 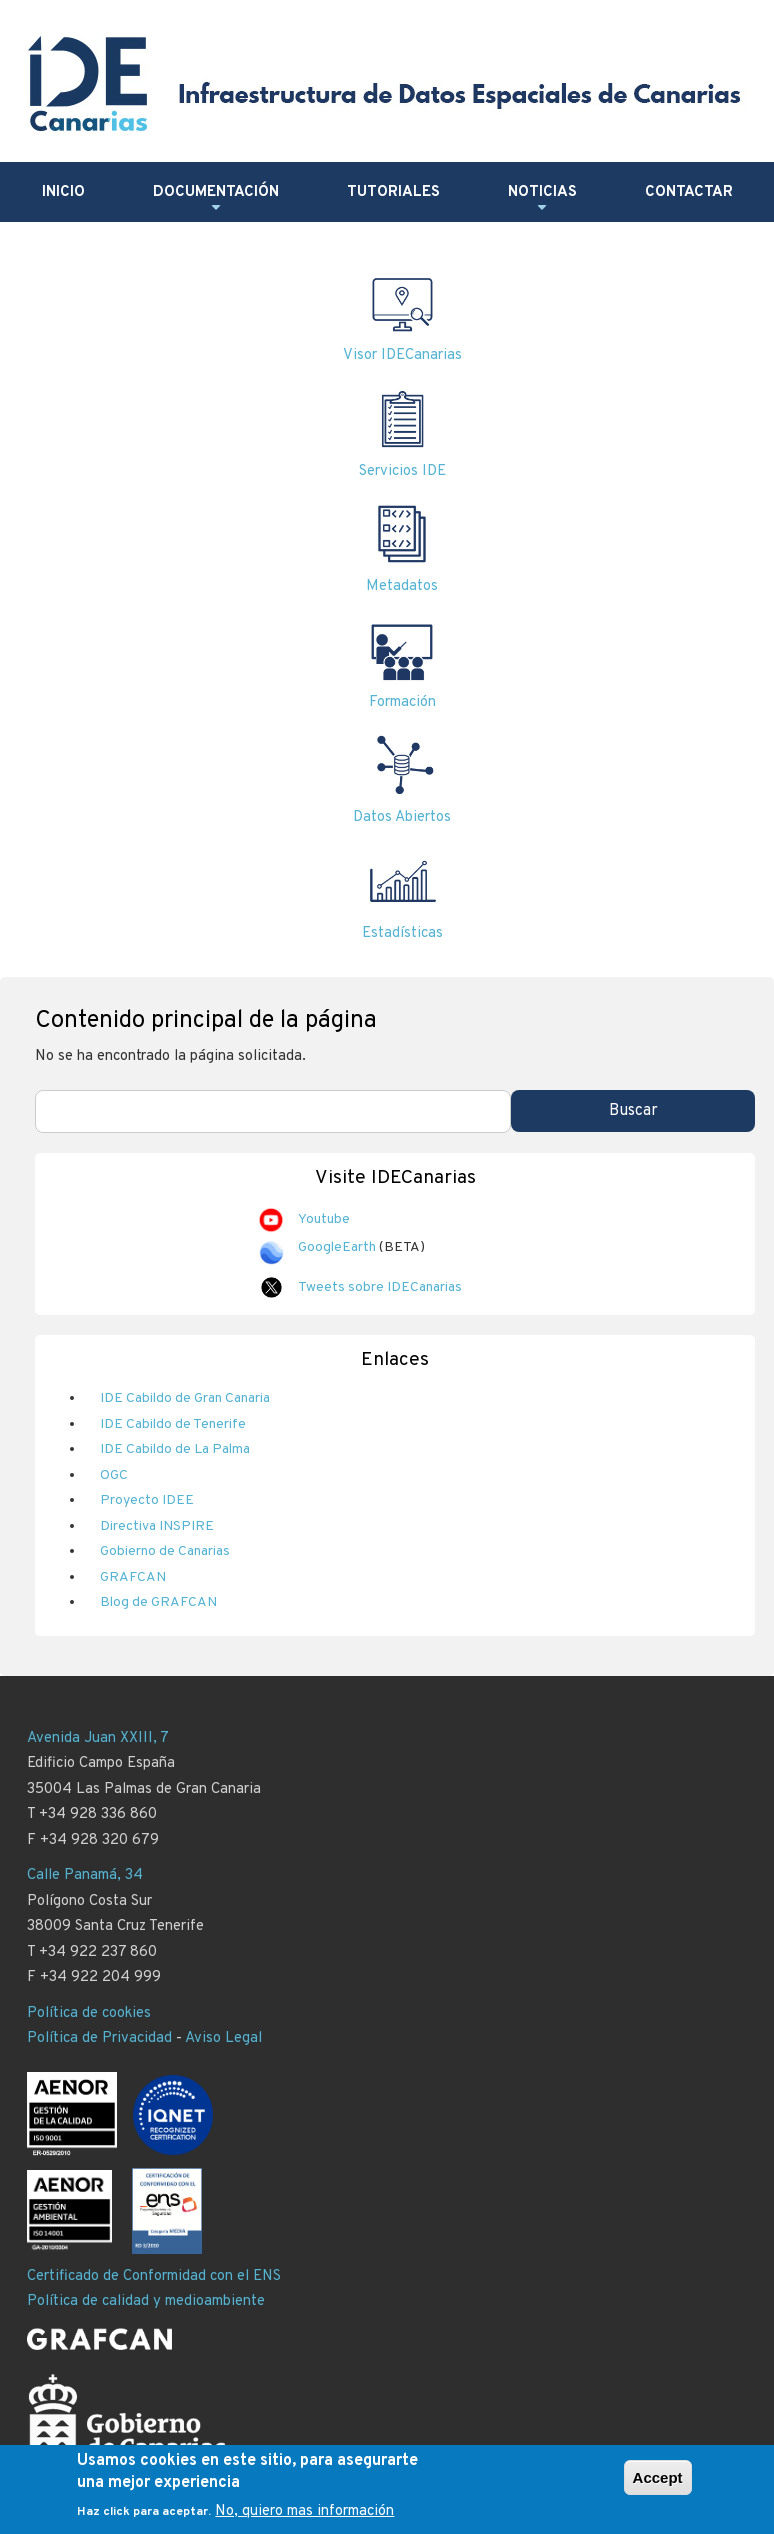 I want to click on Contactar, so click(x=689, y=192).